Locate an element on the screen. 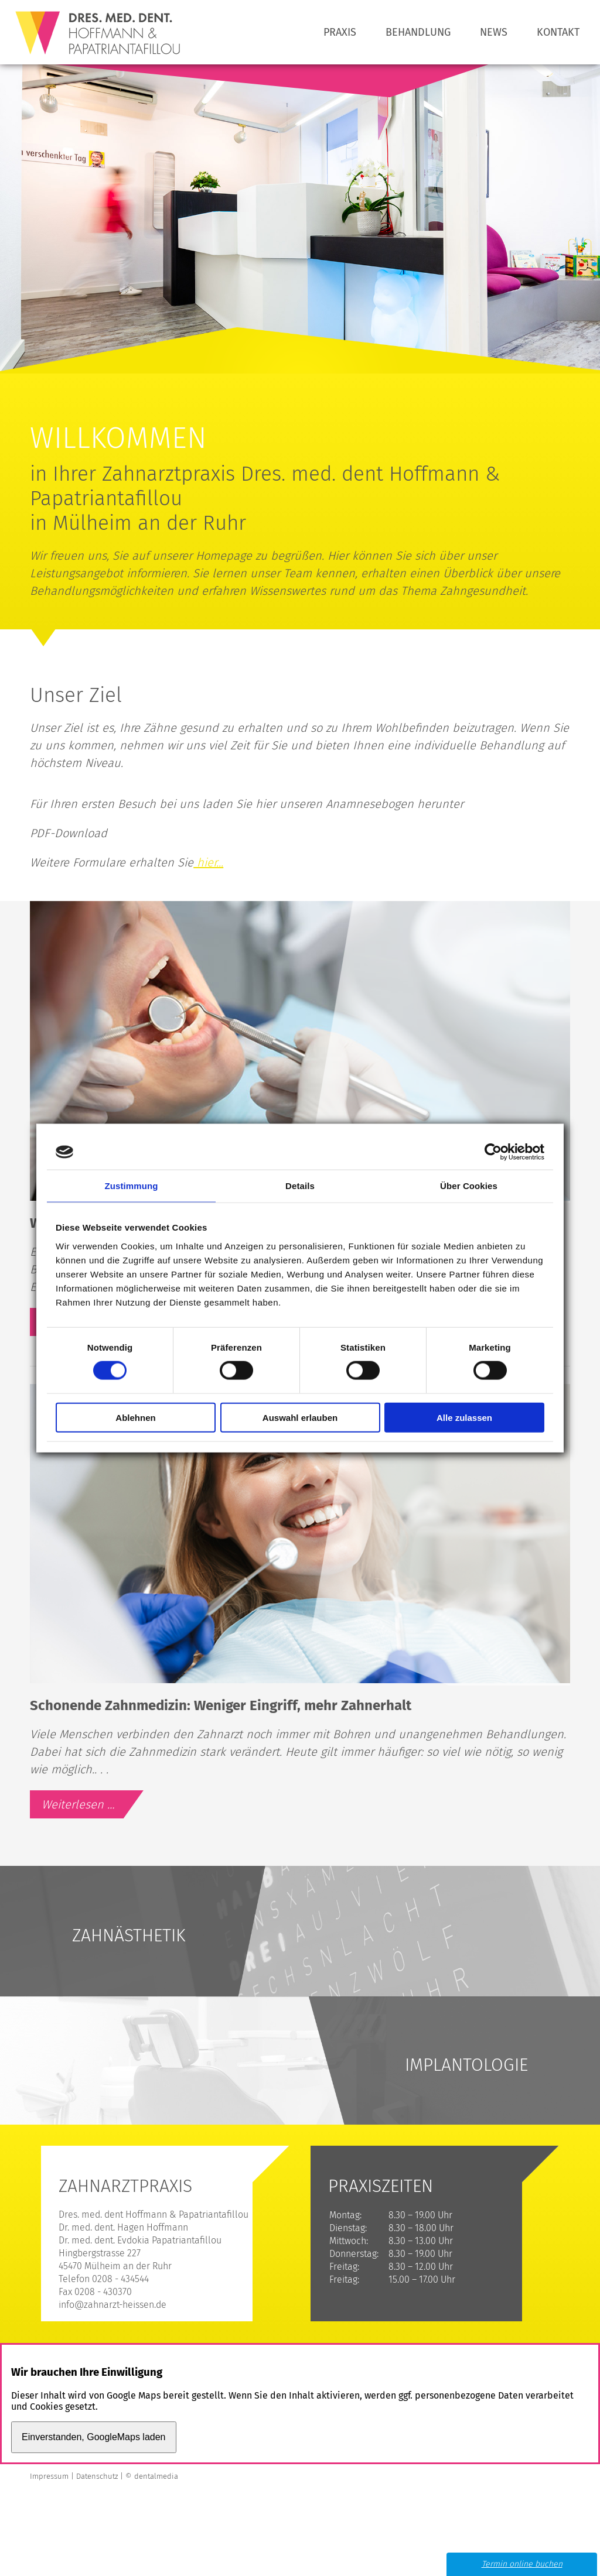 This screenshot has height=2576, width=600. [Cookiebot von Usercentrics - öffnet in einem neuen Fenster] is located at coordinates (493, 1152).